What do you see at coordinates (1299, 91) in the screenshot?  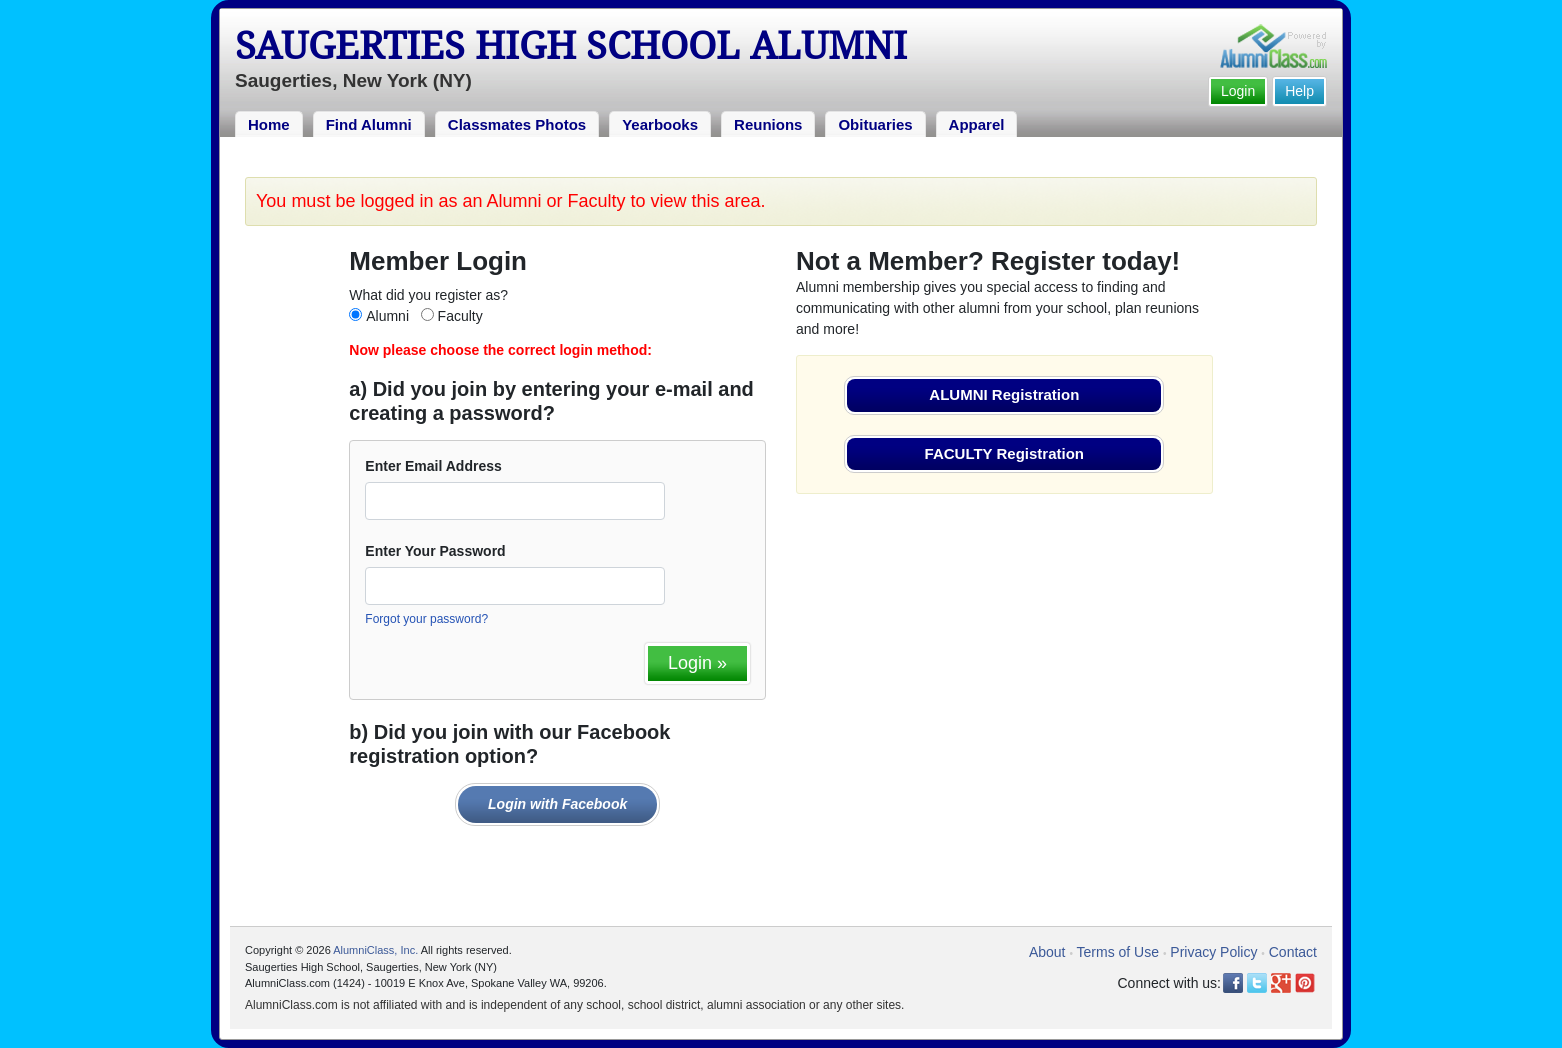 I see `Help` at bounding box center [1299, 91].